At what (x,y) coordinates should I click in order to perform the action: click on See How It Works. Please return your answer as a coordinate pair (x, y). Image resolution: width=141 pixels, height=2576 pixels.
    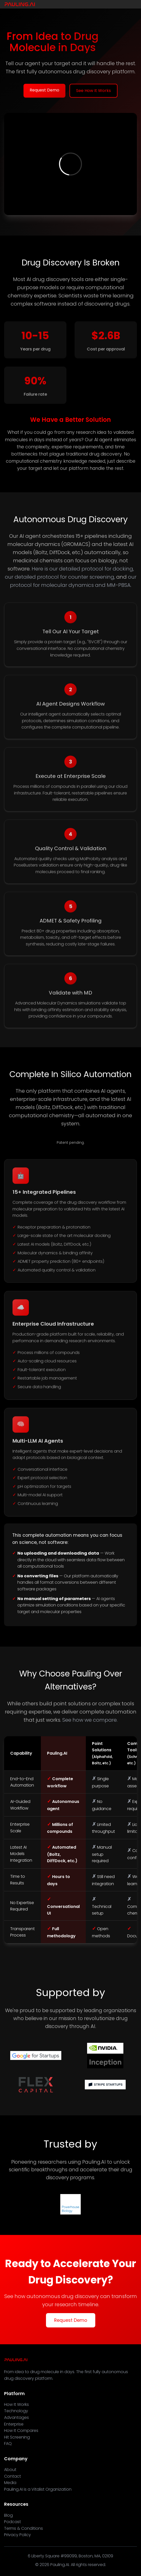
    Looking at the image, I should click on (93, 91).